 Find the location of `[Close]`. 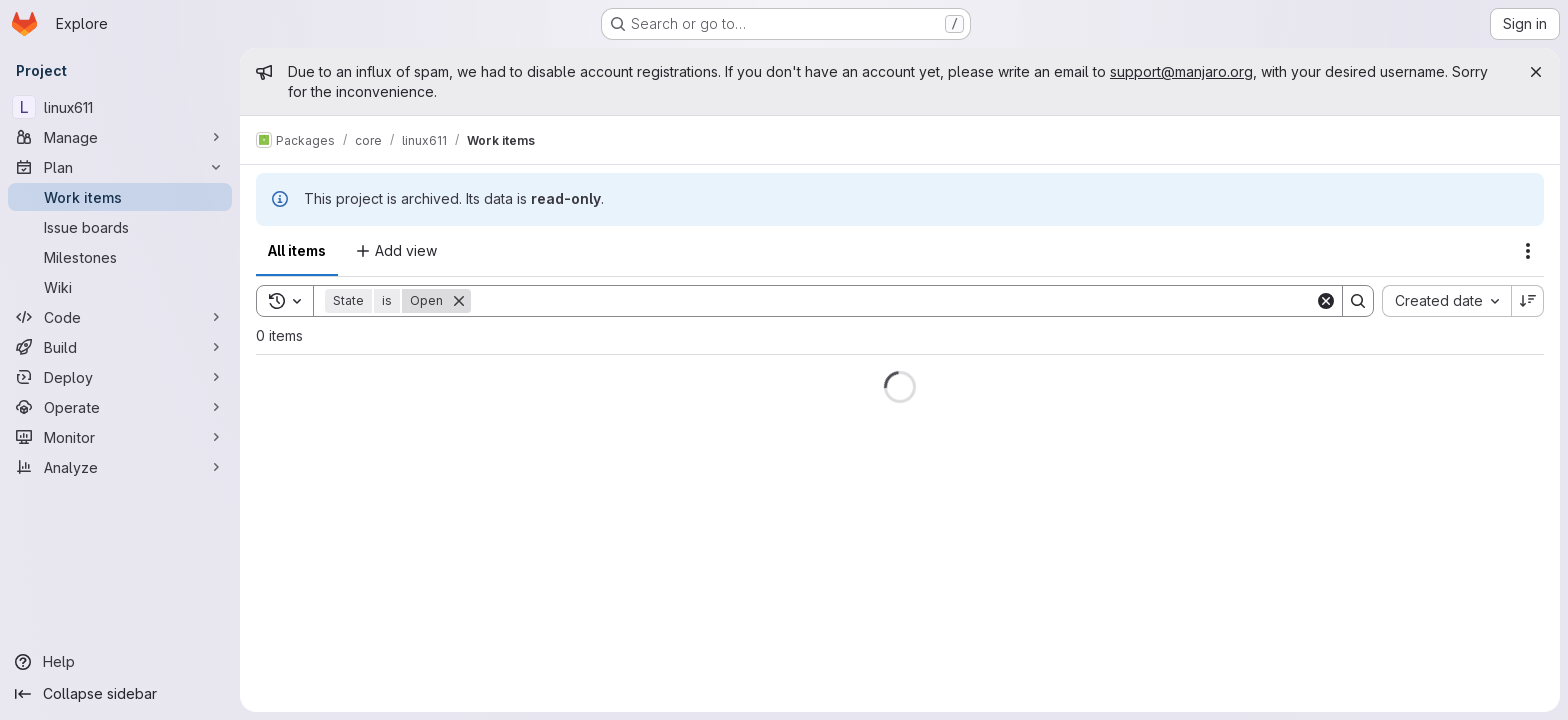

[Close] is located at coordinates (1536, 72).